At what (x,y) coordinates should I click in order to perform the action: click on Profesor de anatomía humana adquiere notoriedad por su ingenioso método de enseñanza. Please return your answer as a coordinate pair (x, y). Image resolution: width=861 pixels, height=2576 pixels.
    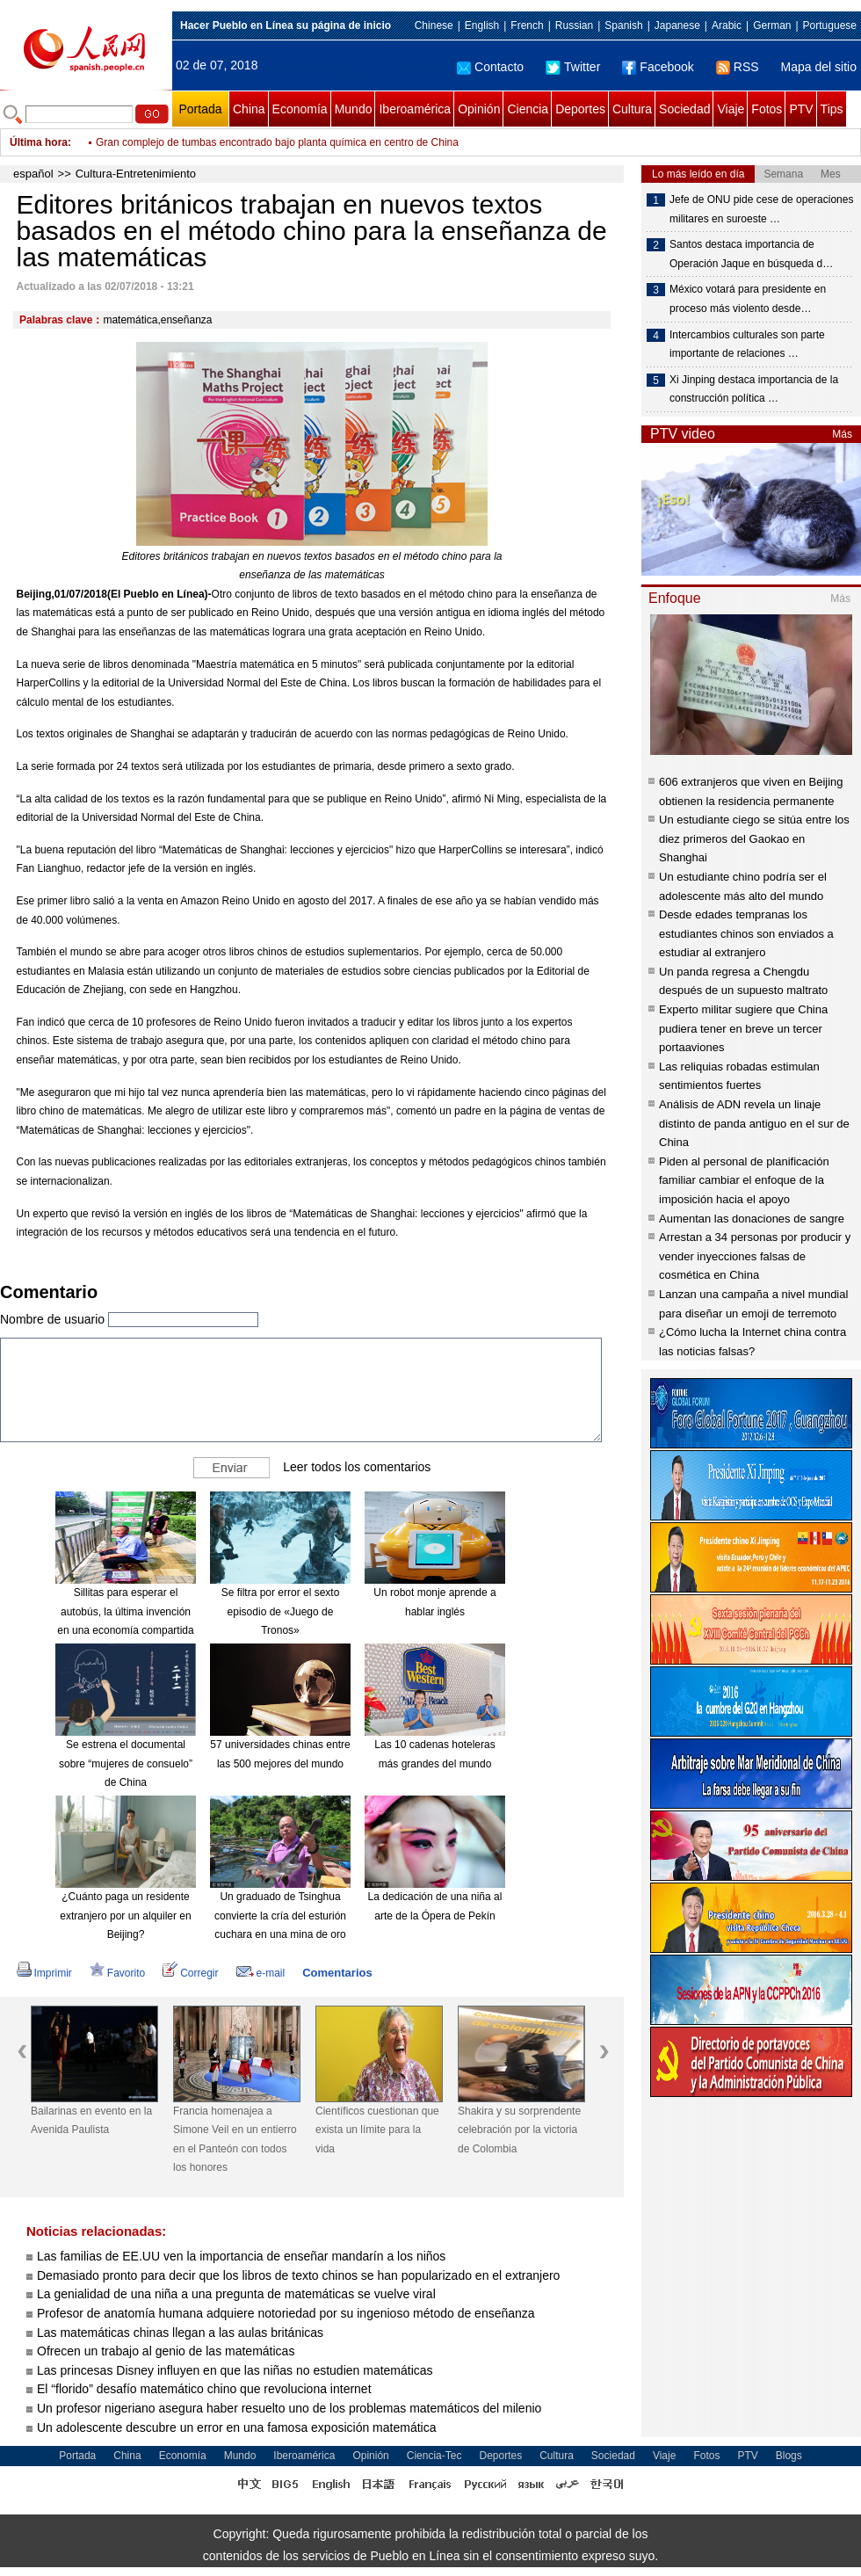
    Looking at the image, I should click on (286, 2313).